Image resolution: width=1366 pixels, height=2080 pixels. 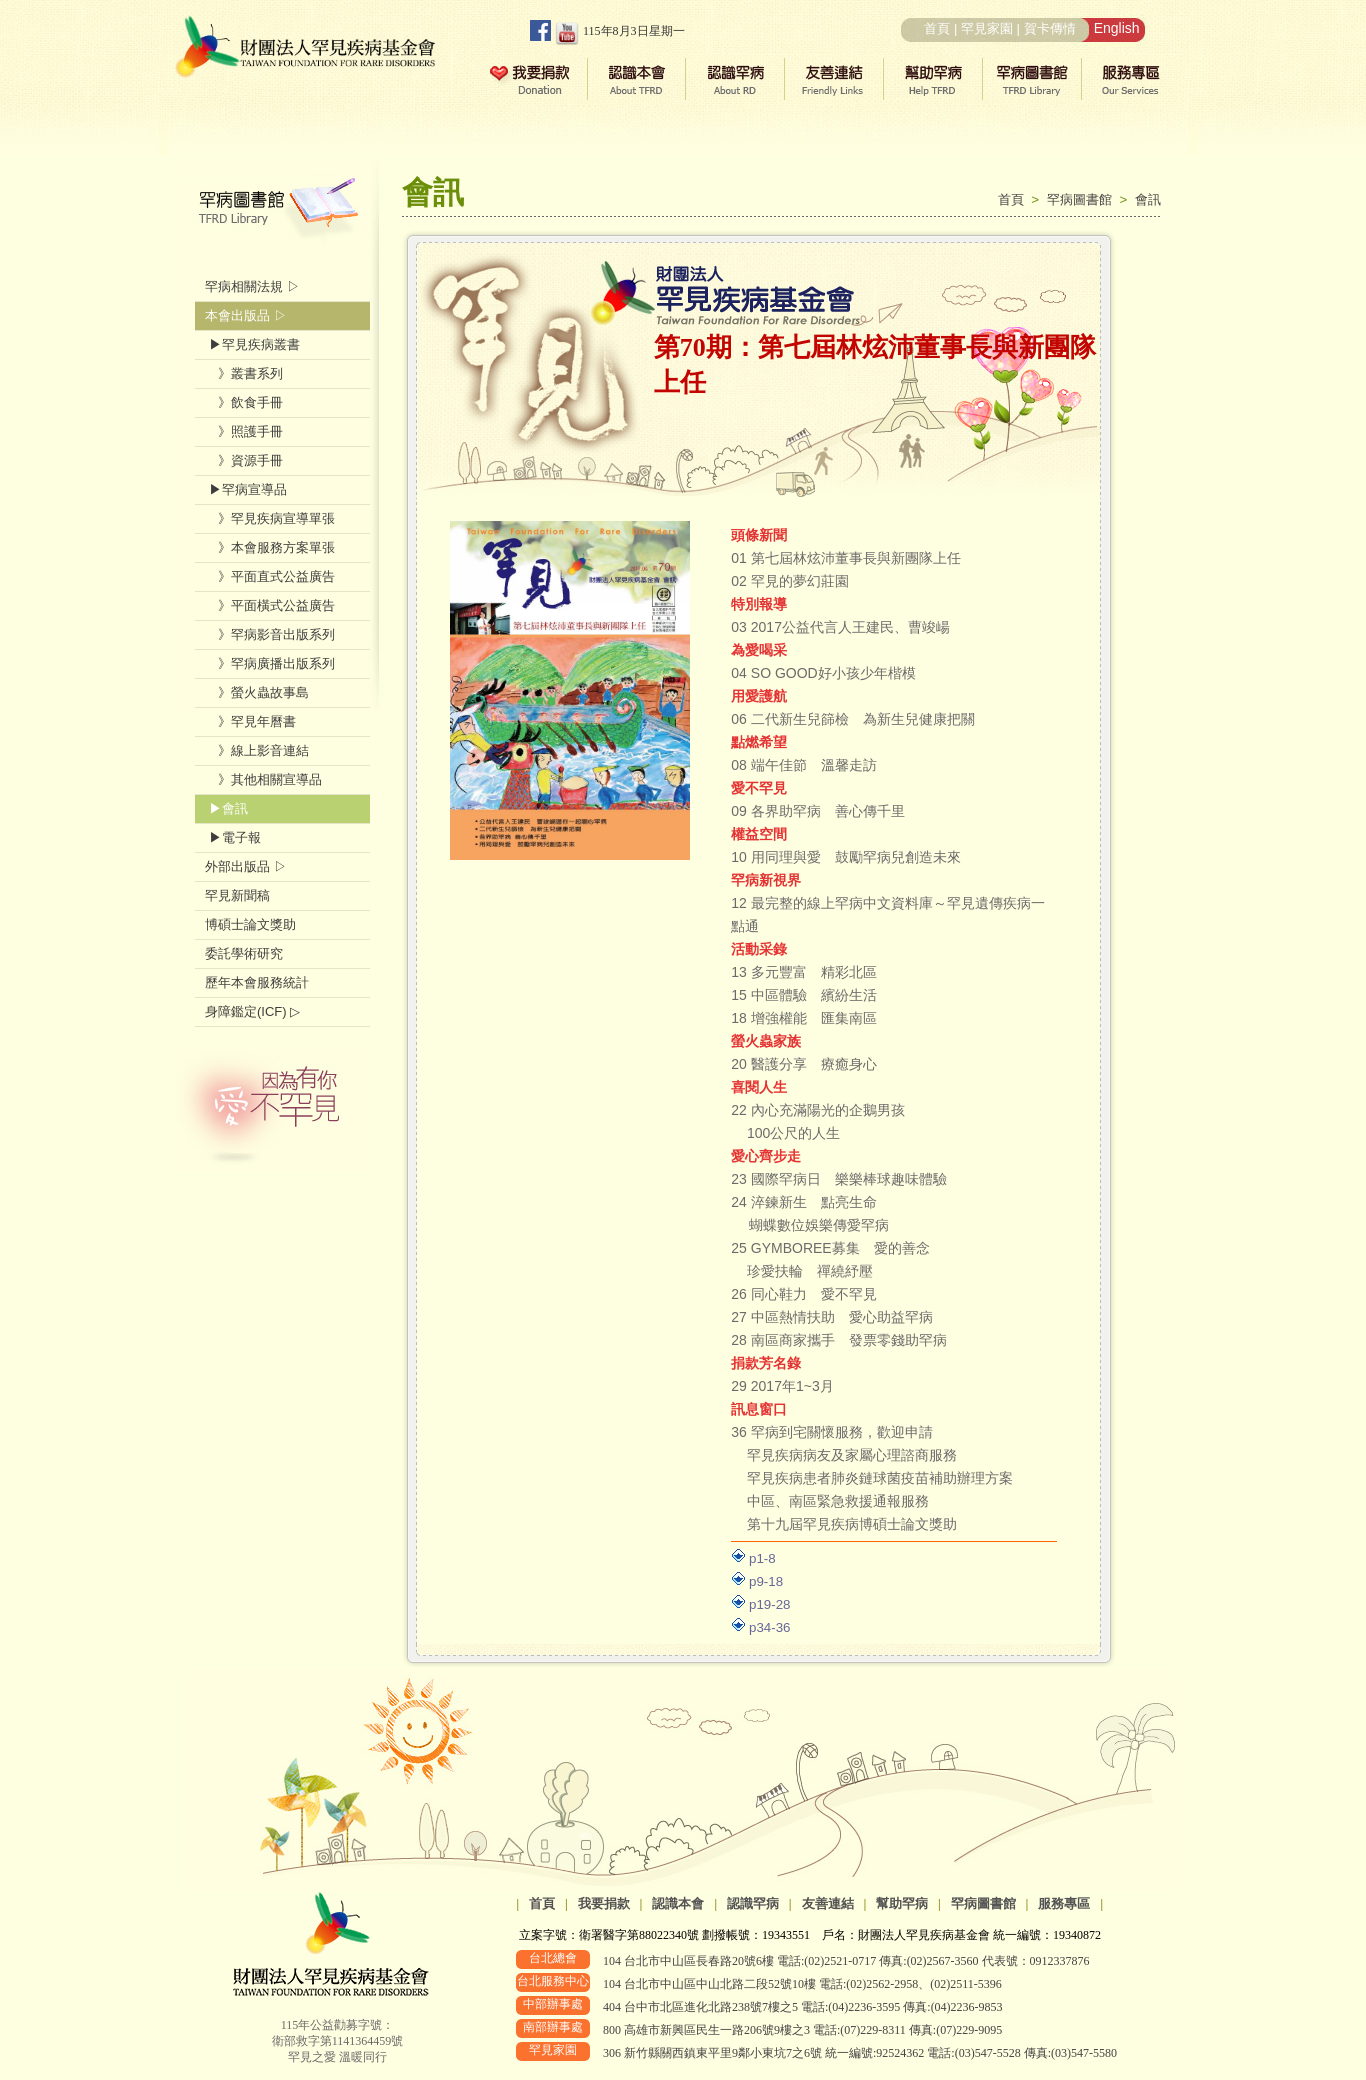 What do you see at coordinates (252, 344) in the screenshot?
I see `▶罕見疾病叢書` at bounding box center [252, 344].